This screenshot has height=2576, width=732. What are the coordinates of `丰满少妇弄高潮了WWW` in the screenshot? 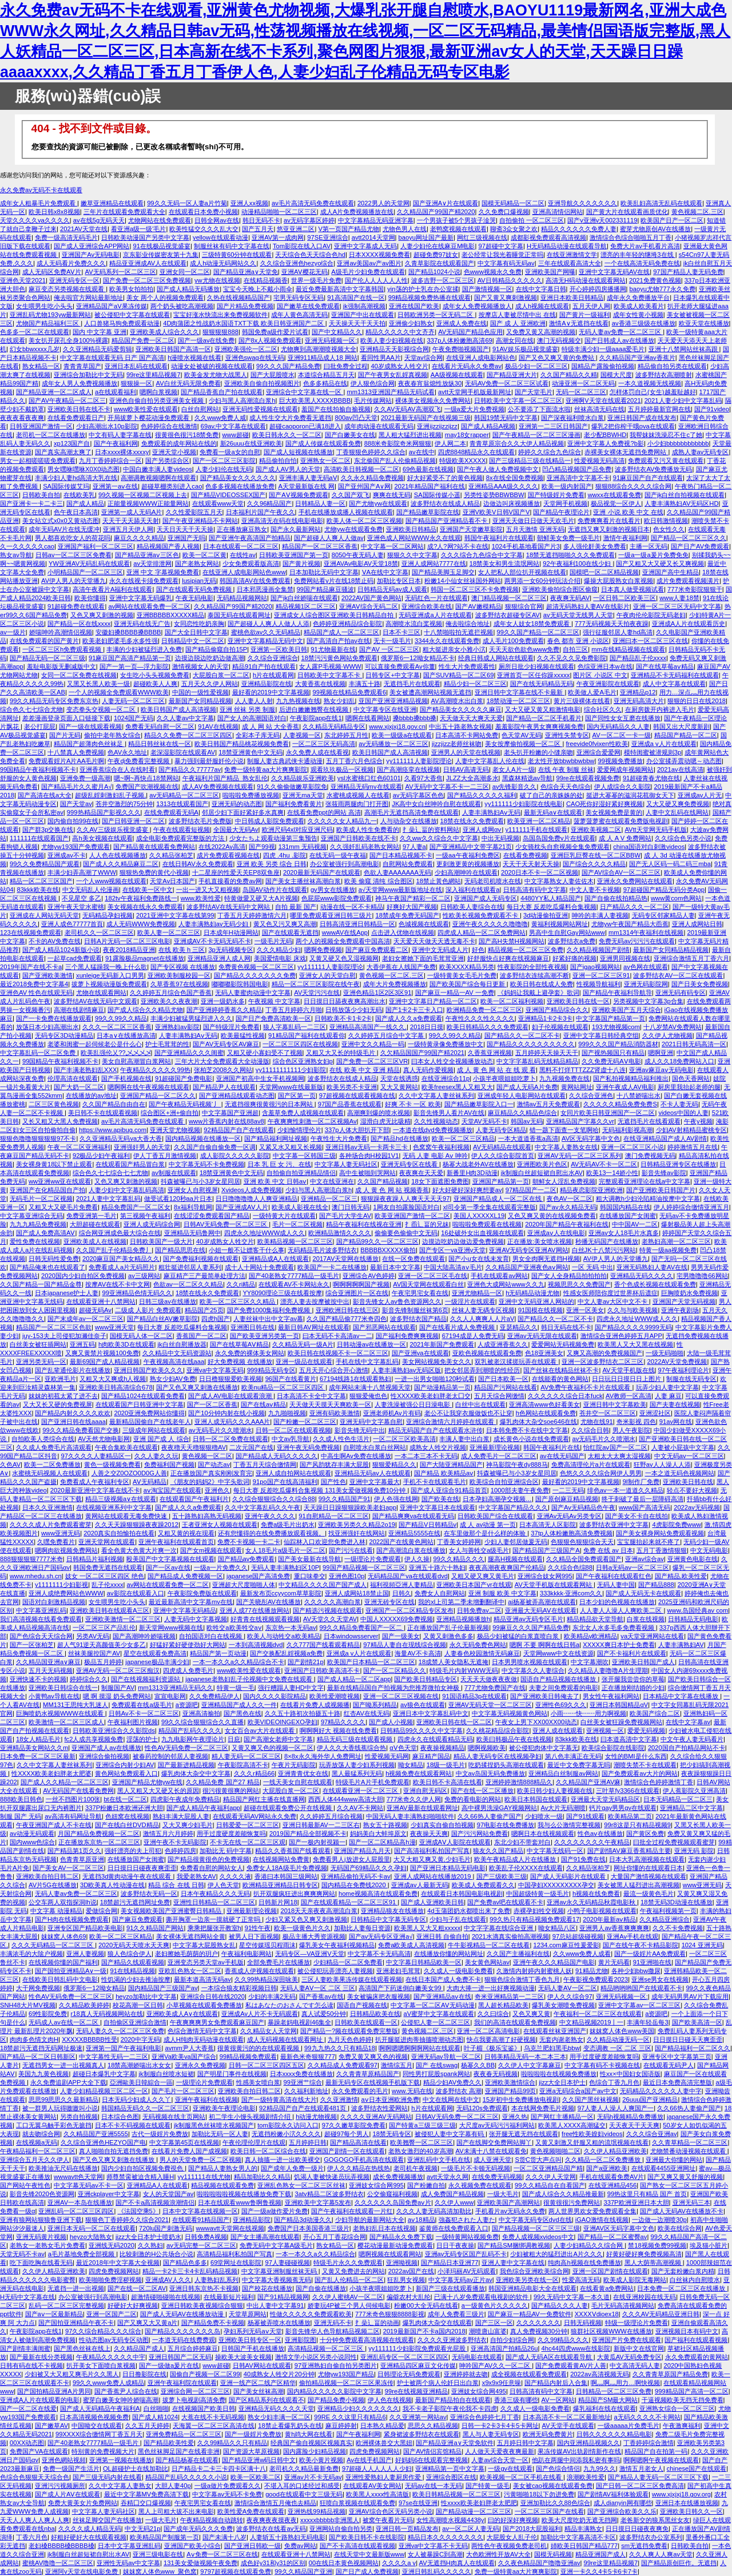 It's located at (81, 872).